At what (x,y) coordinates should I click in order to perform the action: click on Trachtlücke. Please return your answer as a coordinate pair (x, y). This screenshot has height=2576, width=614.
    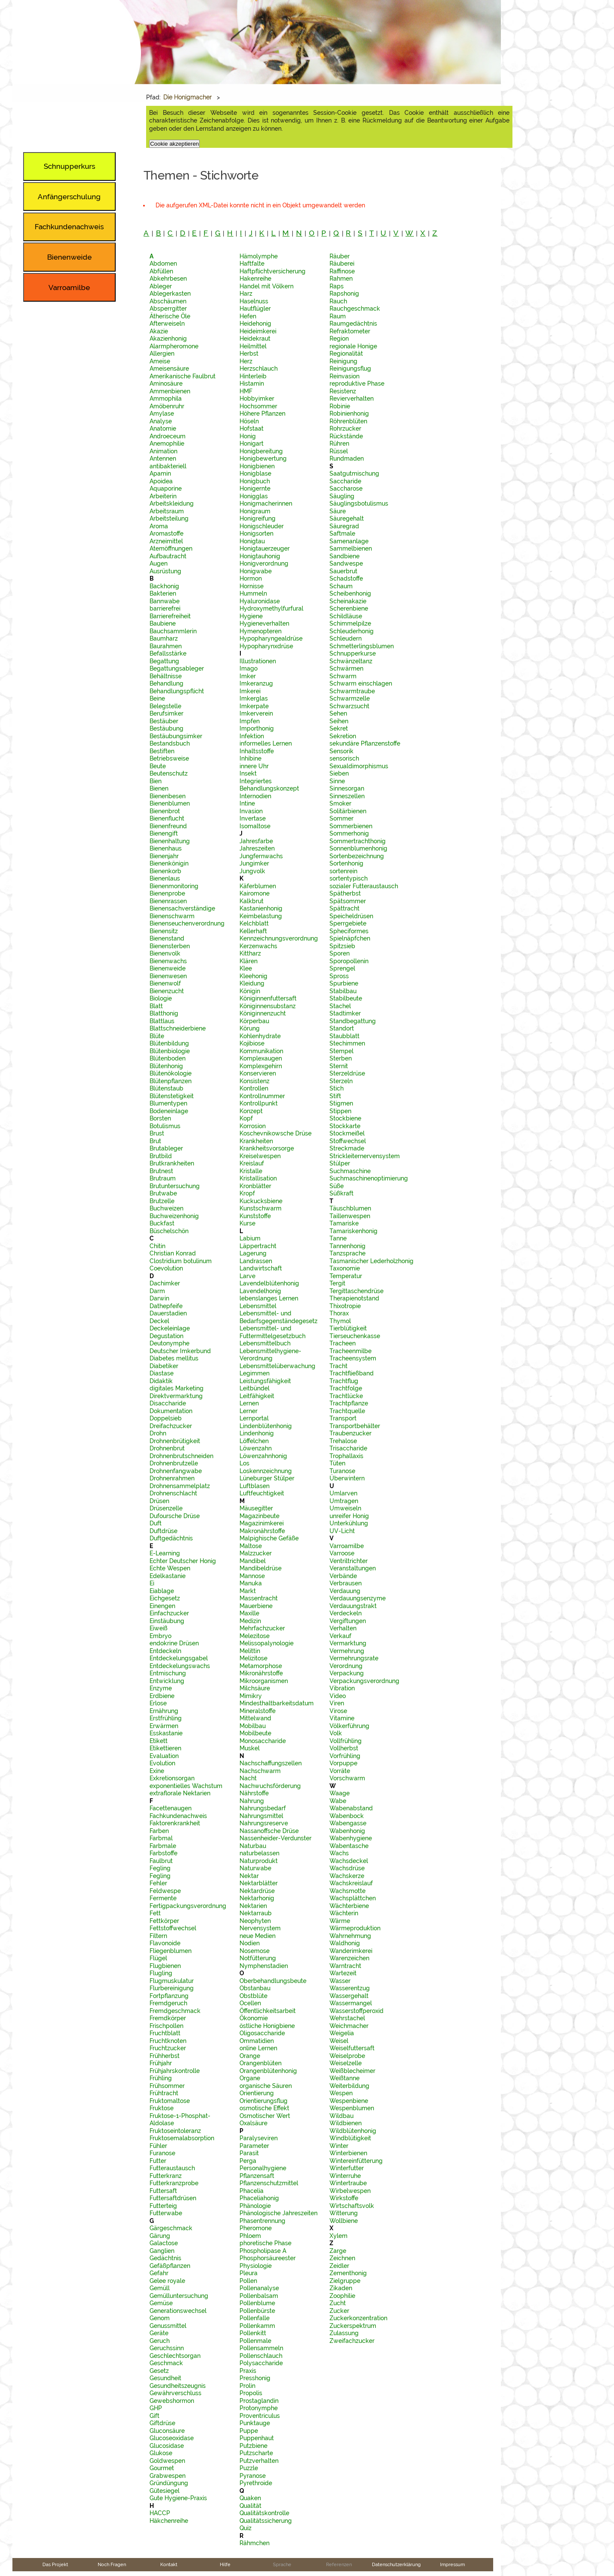
    Looking at the image, I should click on (346, 1396).